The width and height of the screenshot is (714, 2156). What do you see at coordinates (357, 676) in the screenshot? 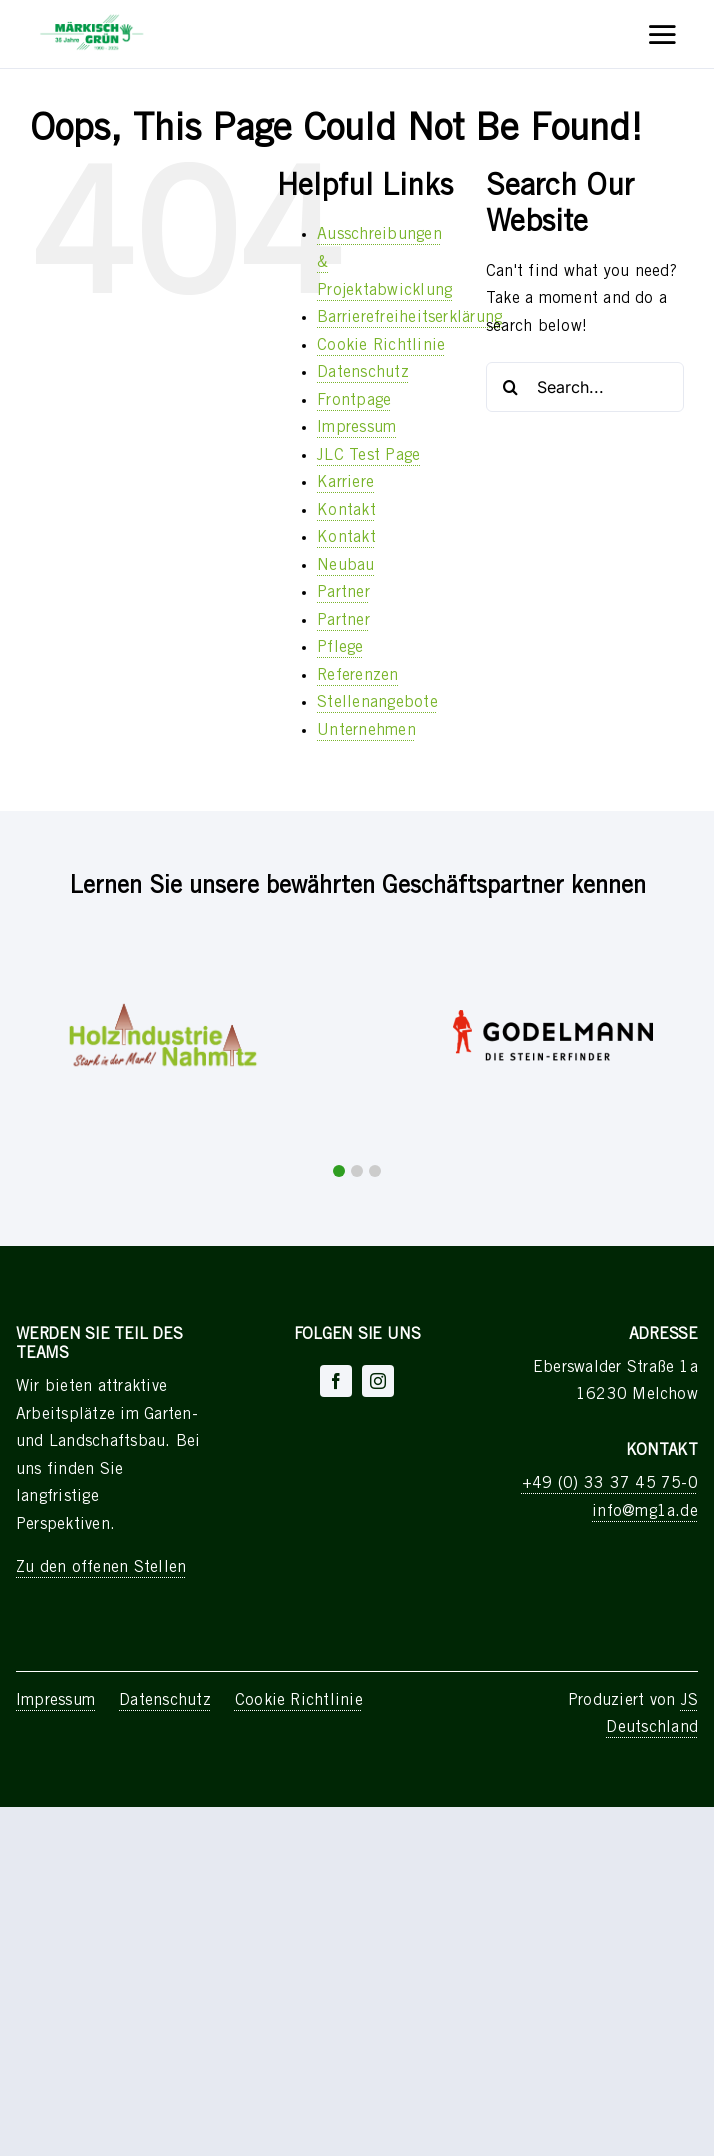
I see `Referenzen` at bounding box center [357, 676].